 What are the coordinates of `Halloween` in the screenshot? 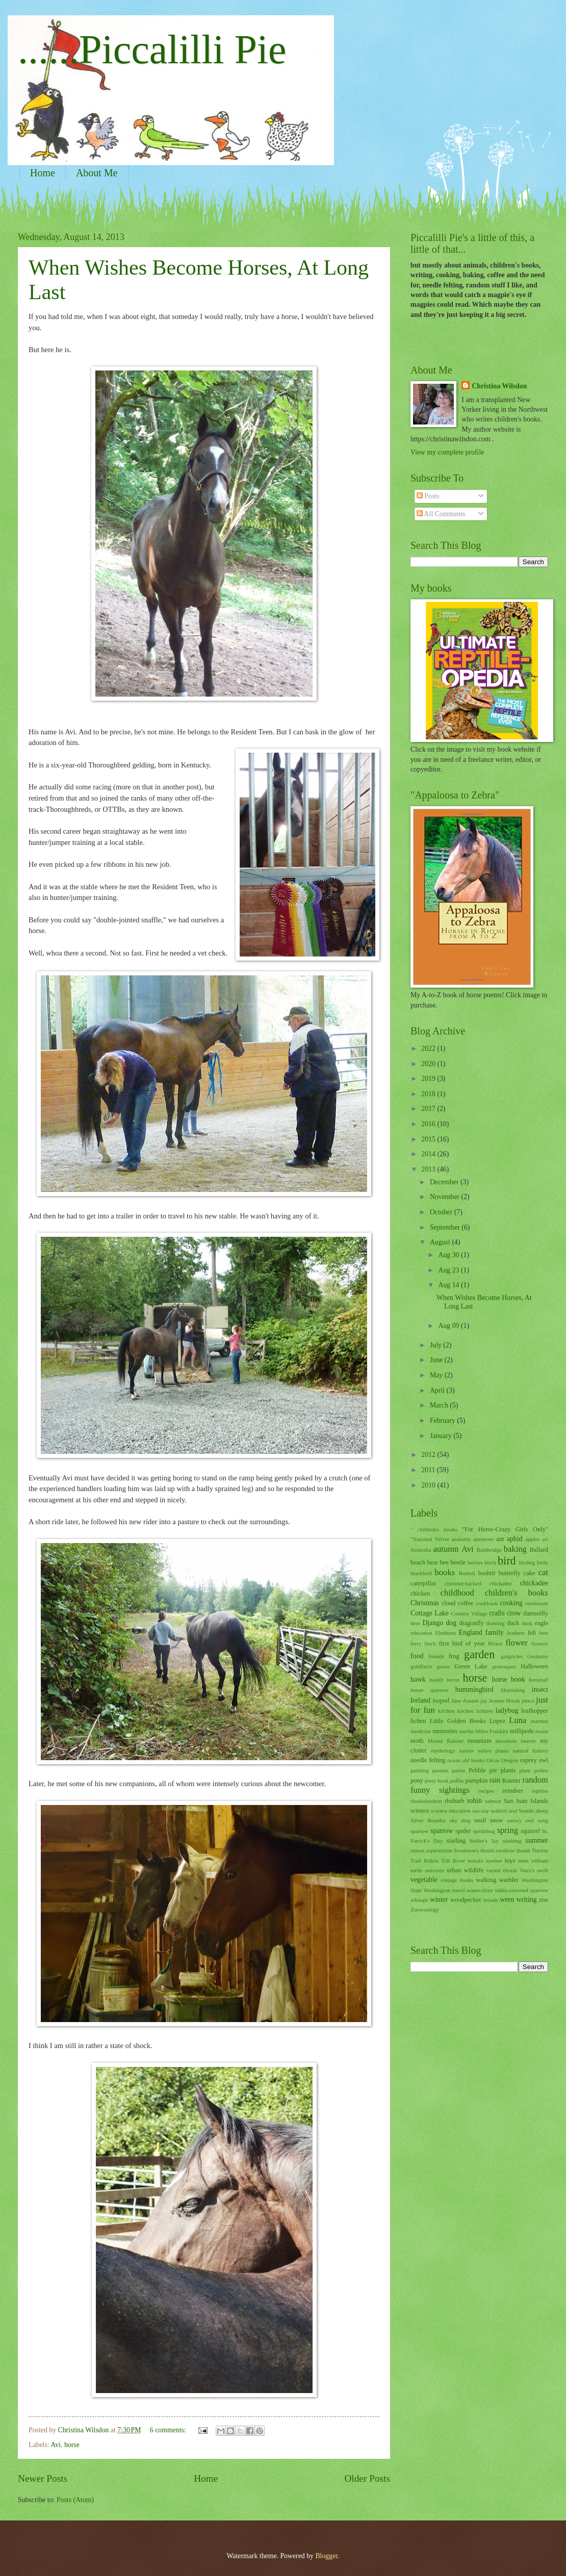 It's located at (534, 1666).